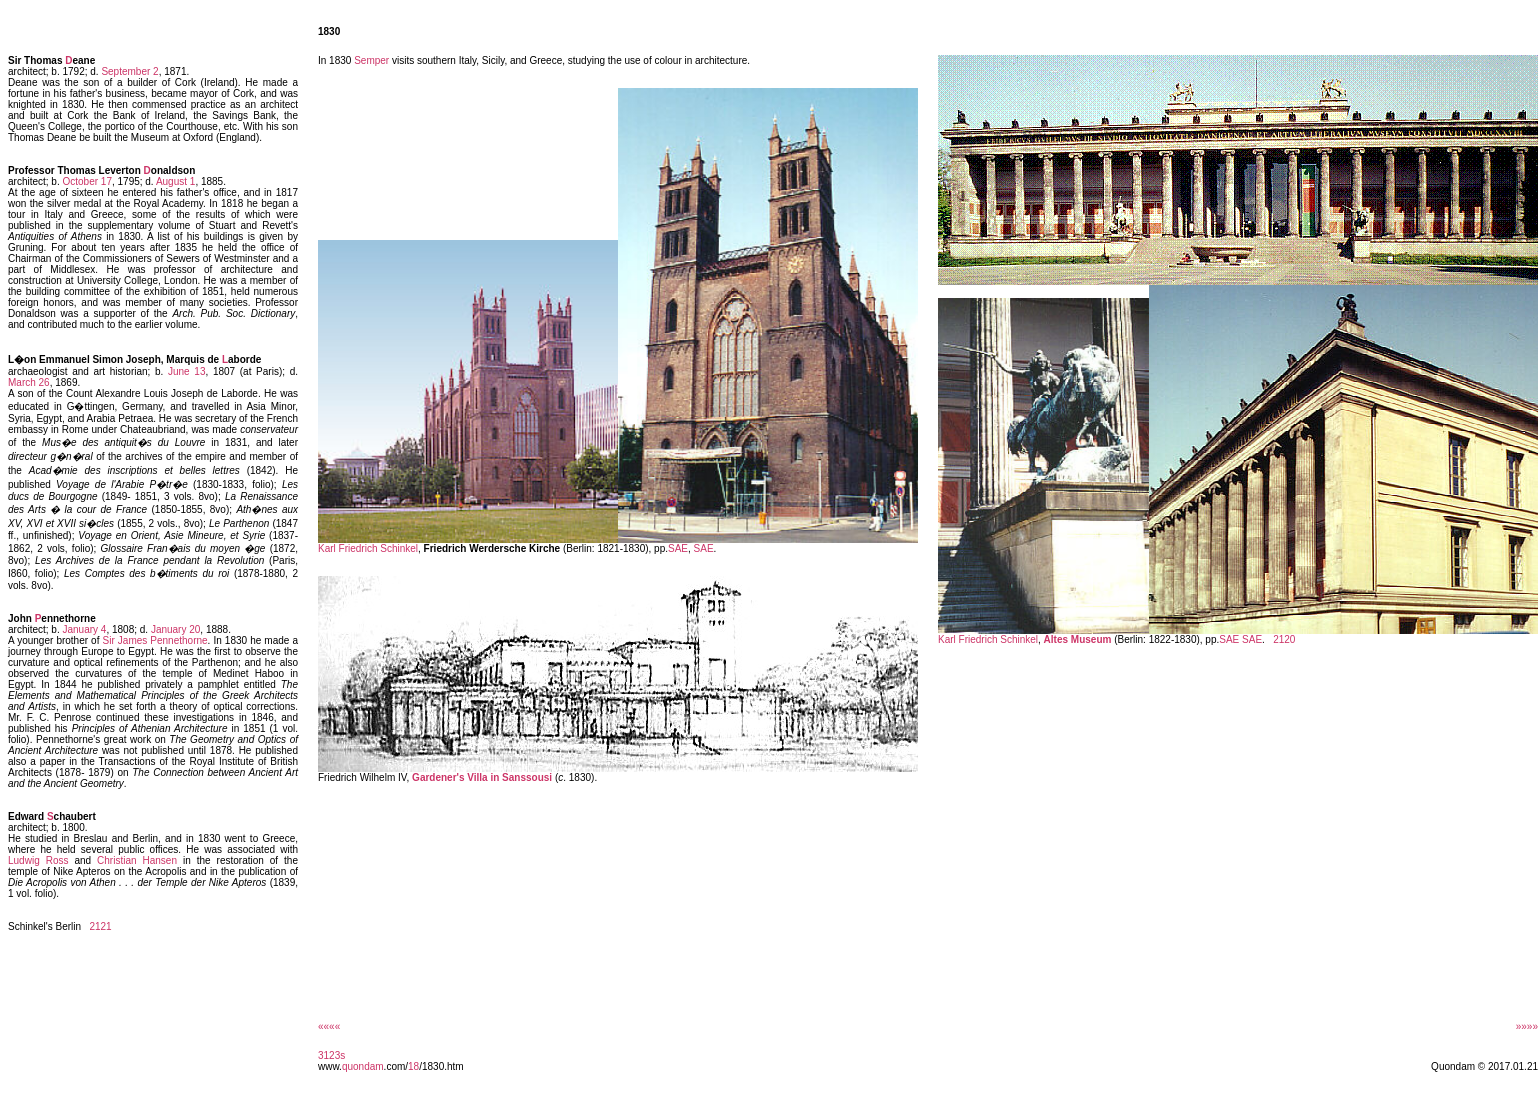 This screenshot has height=1098, width=1538. I want to click on 2120, so click(1284, 639).